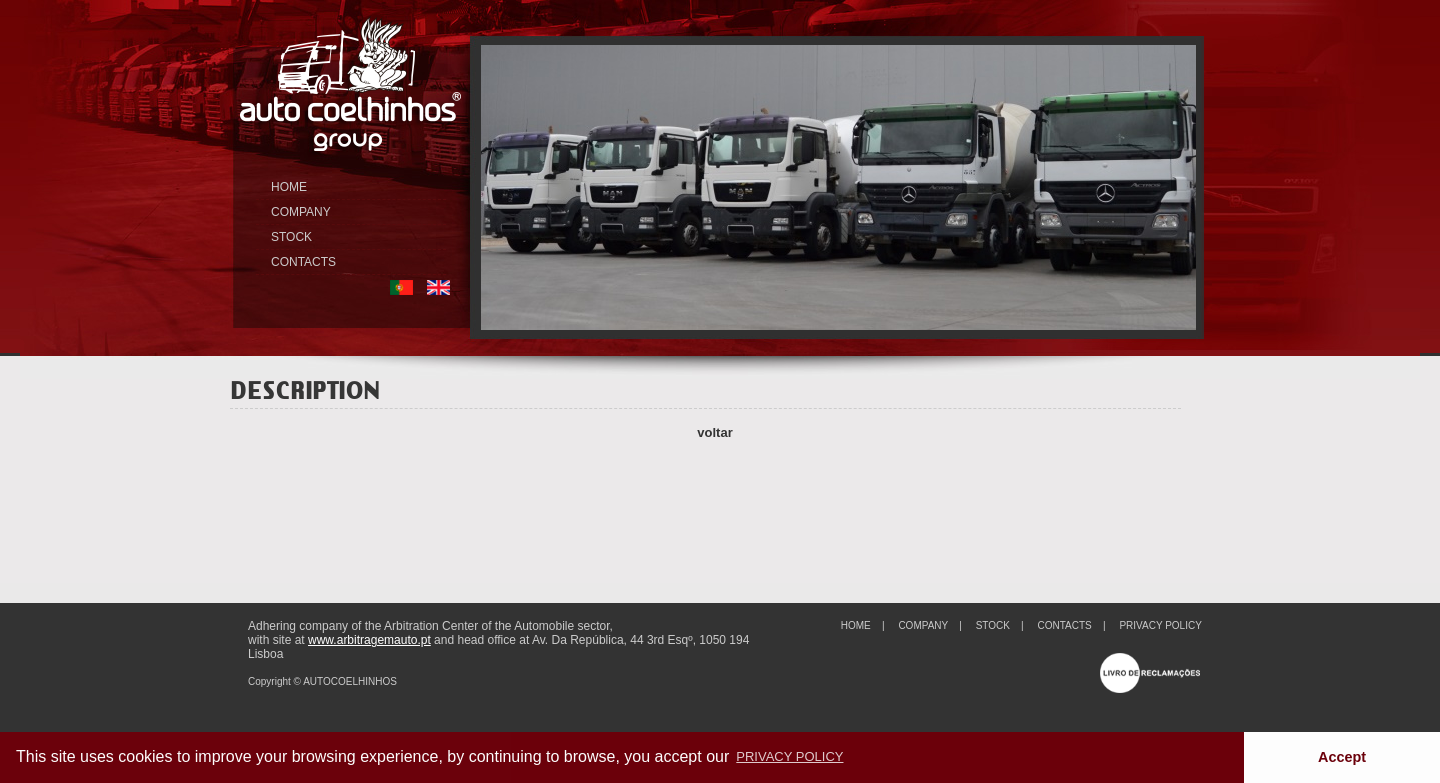 The image size is (1440, 783). I want to click on www.arbitragemauto.pt, so click(369, 640).